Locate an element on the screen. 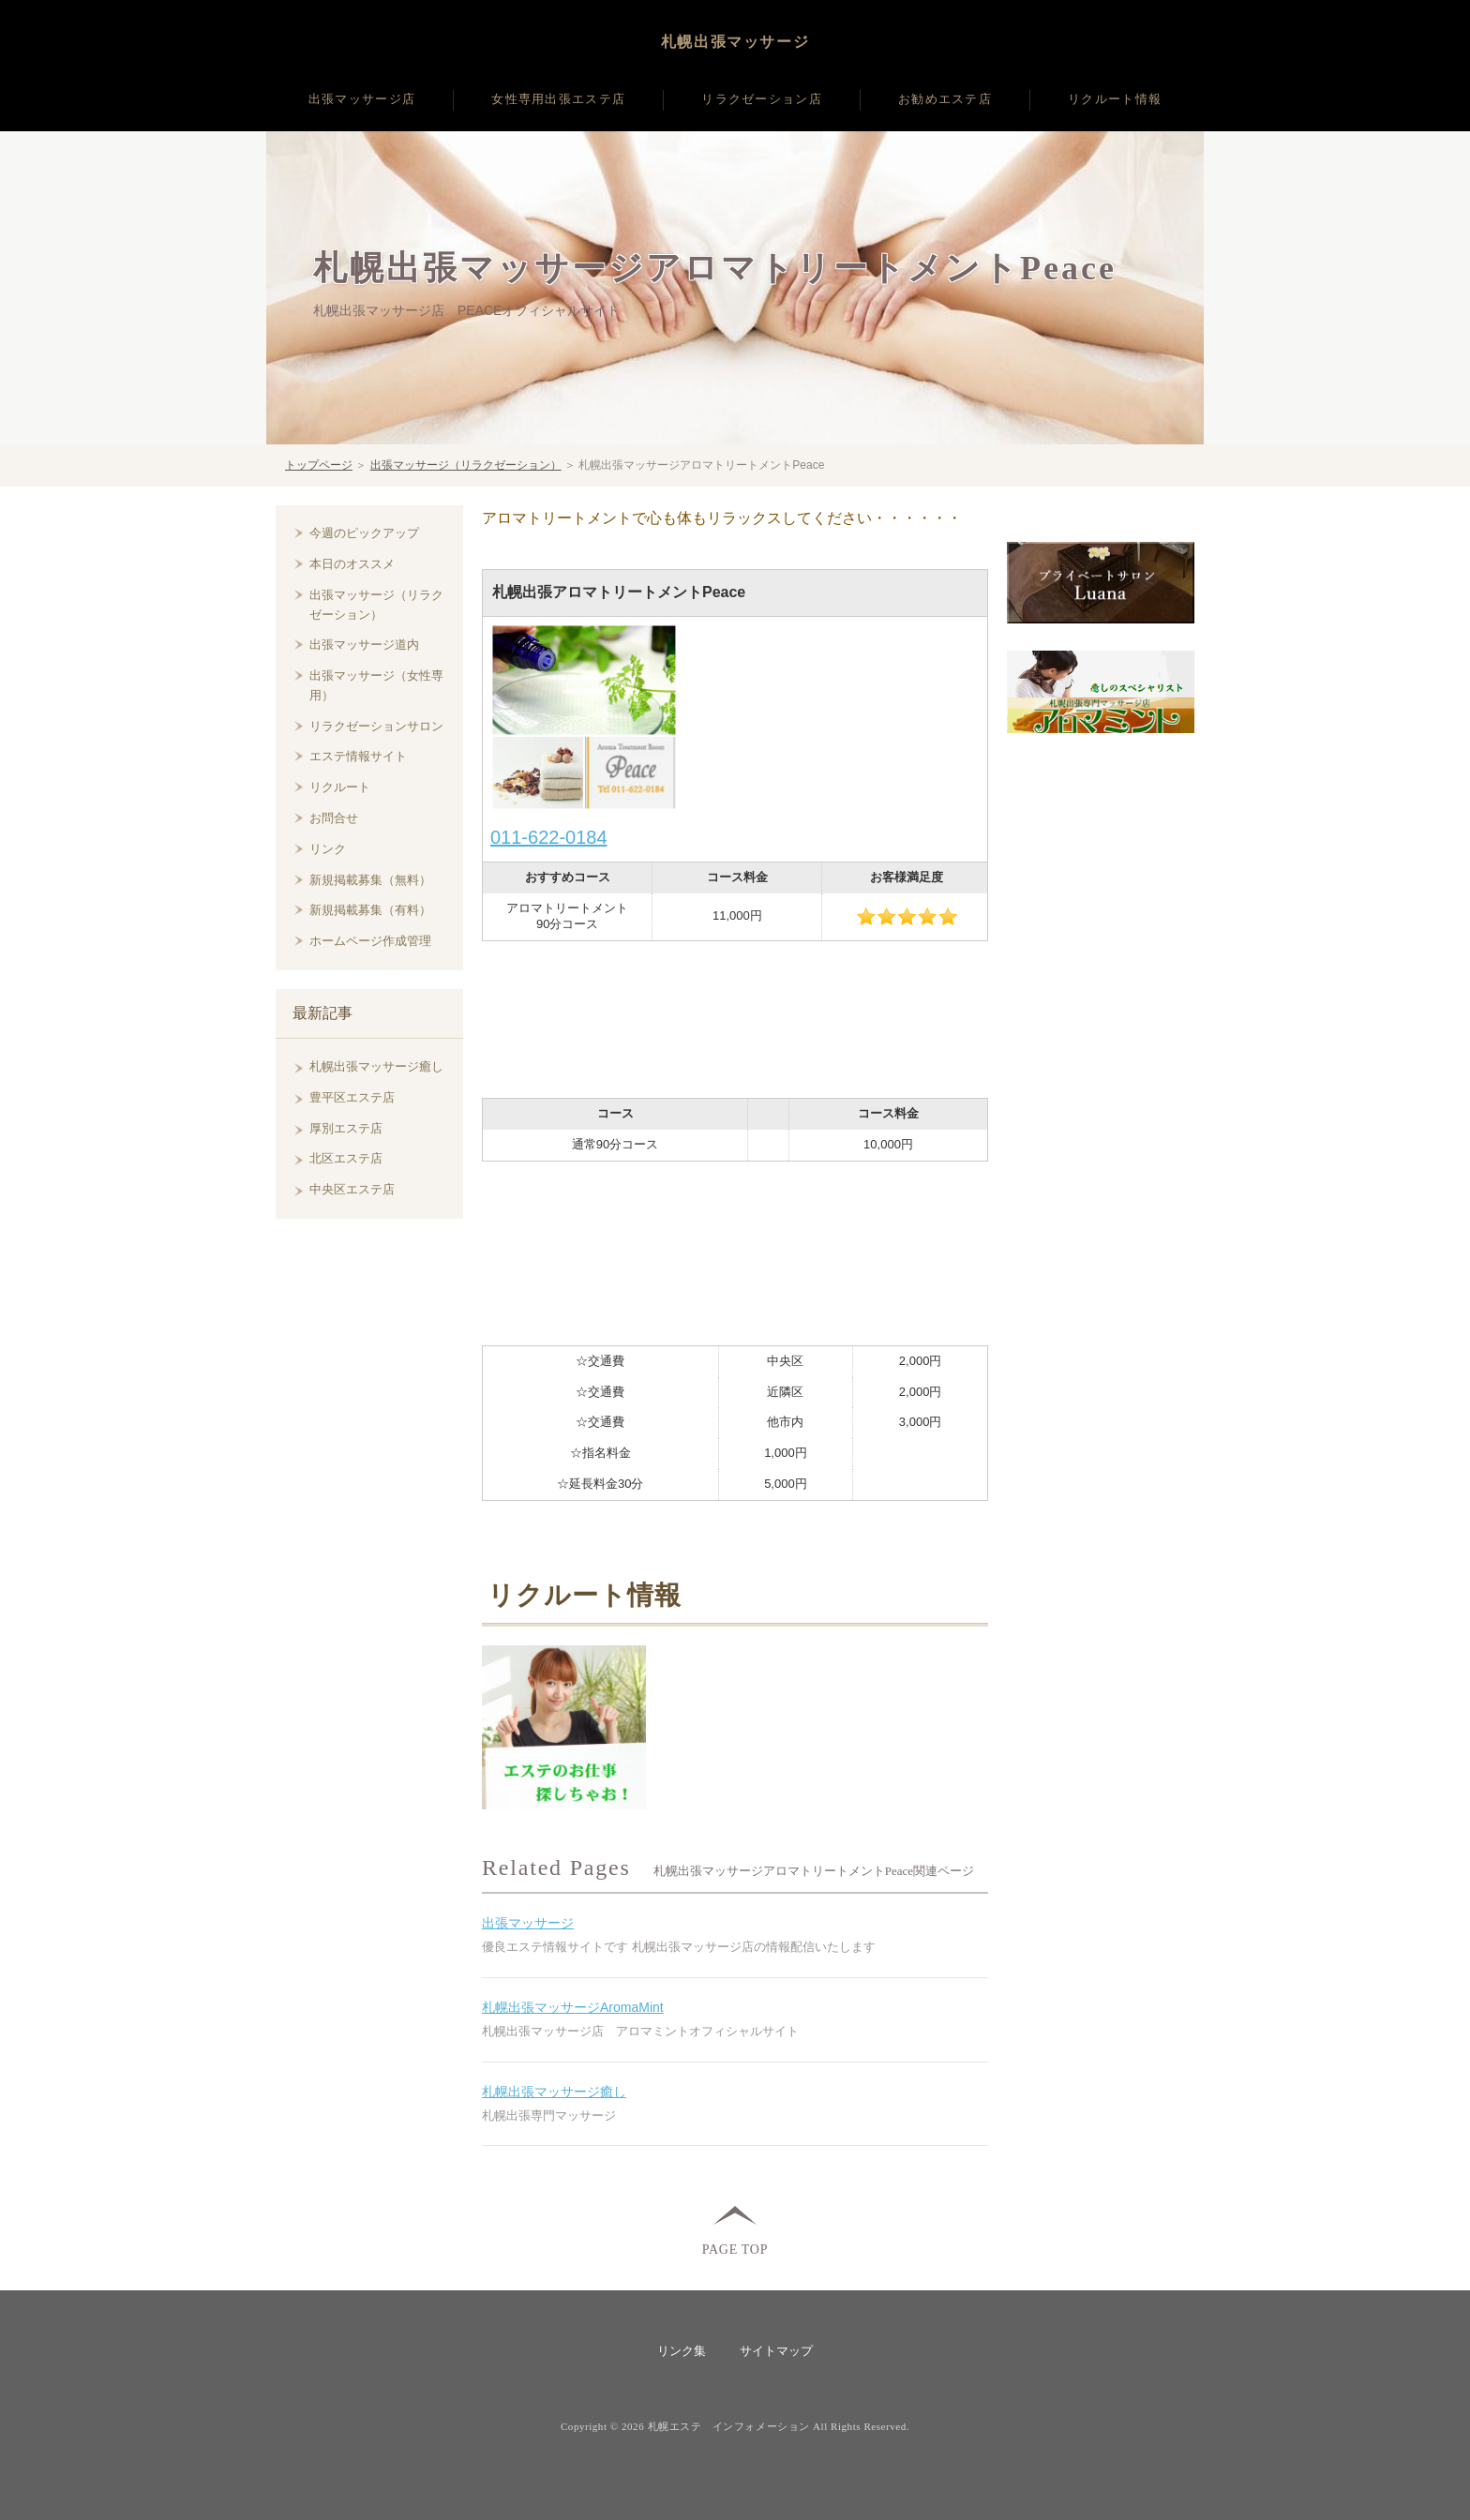 Image resolution: width=1470 pixels, height=2520 pixels. リクルート情報 is located at coordinates (1115, 99).